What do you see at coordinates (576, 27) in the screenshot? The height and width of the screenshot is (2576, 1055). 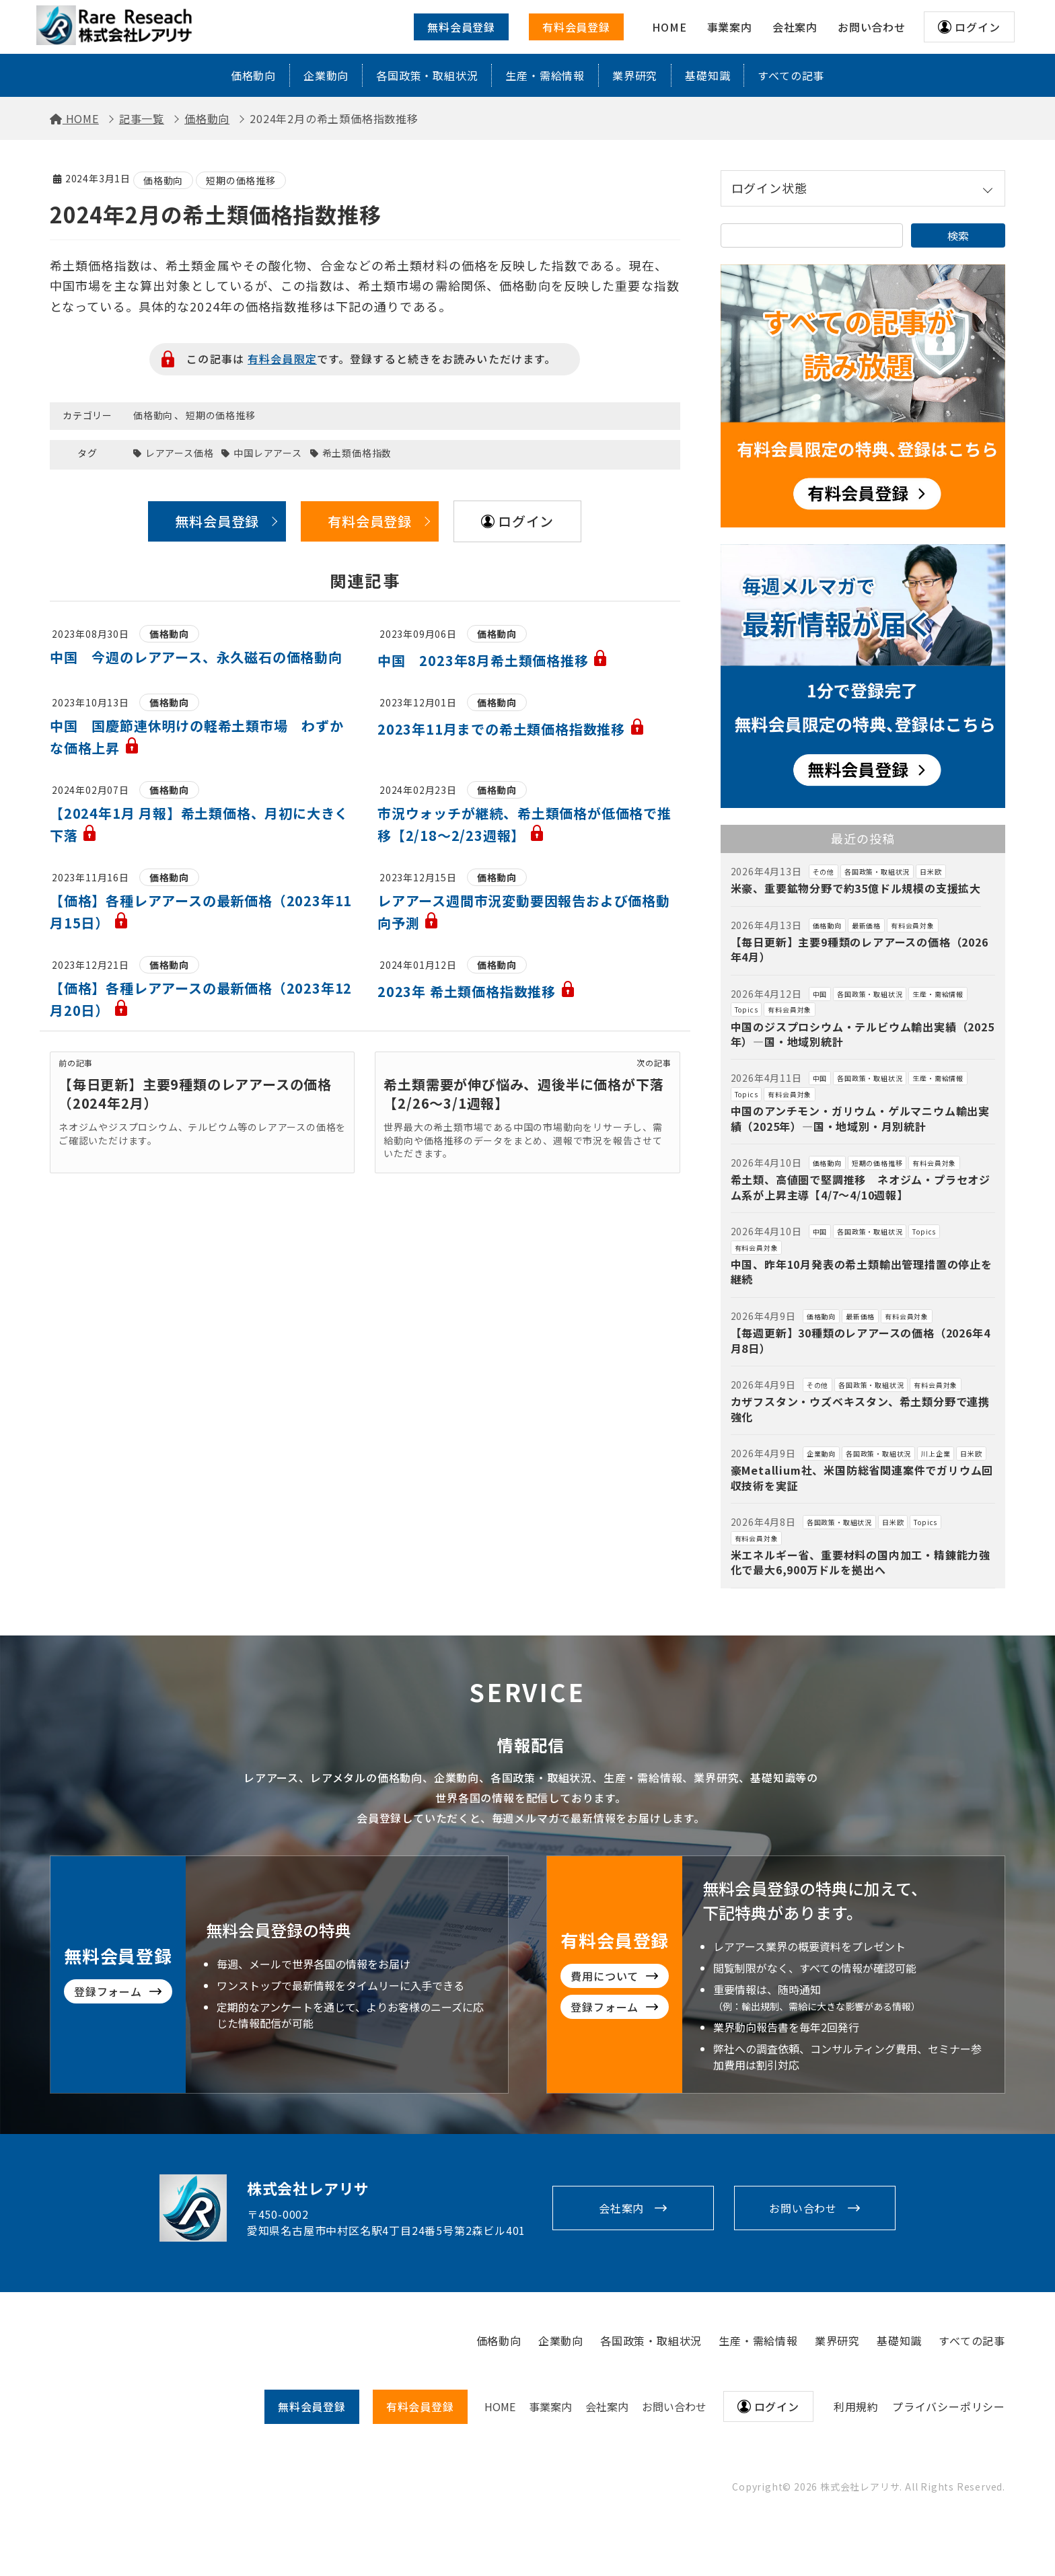 I see `有料会員登録` at bounding box center [576, 27].